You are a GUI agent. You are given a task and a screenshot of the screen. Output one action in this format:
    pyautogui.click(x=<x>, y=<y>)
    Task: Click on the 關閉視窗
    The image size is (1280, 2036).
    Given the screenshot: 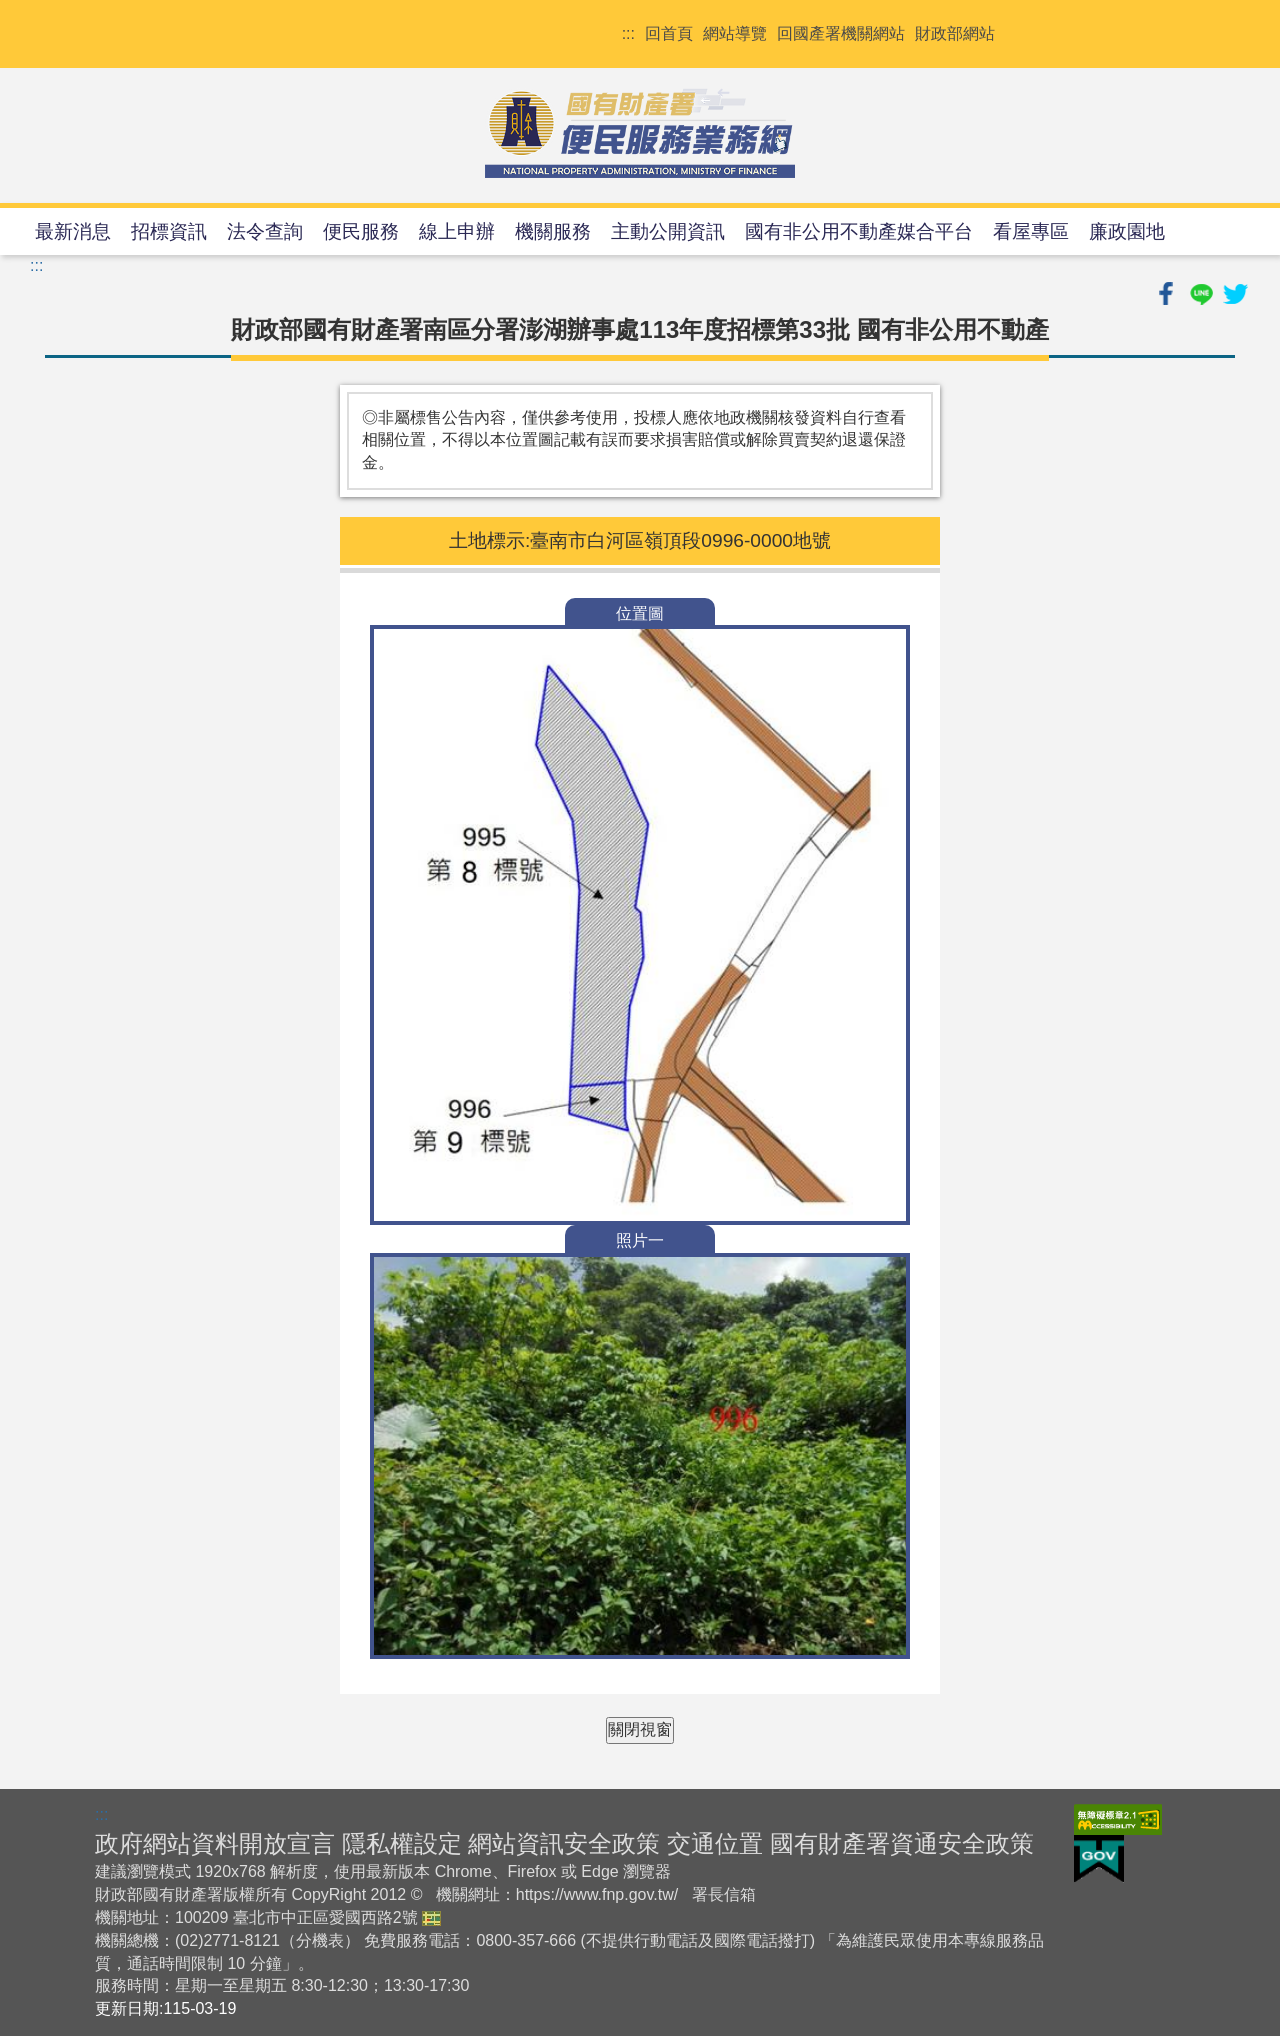 What is the action you would take?
    pyautogui.click(x=640, y=1729)
    